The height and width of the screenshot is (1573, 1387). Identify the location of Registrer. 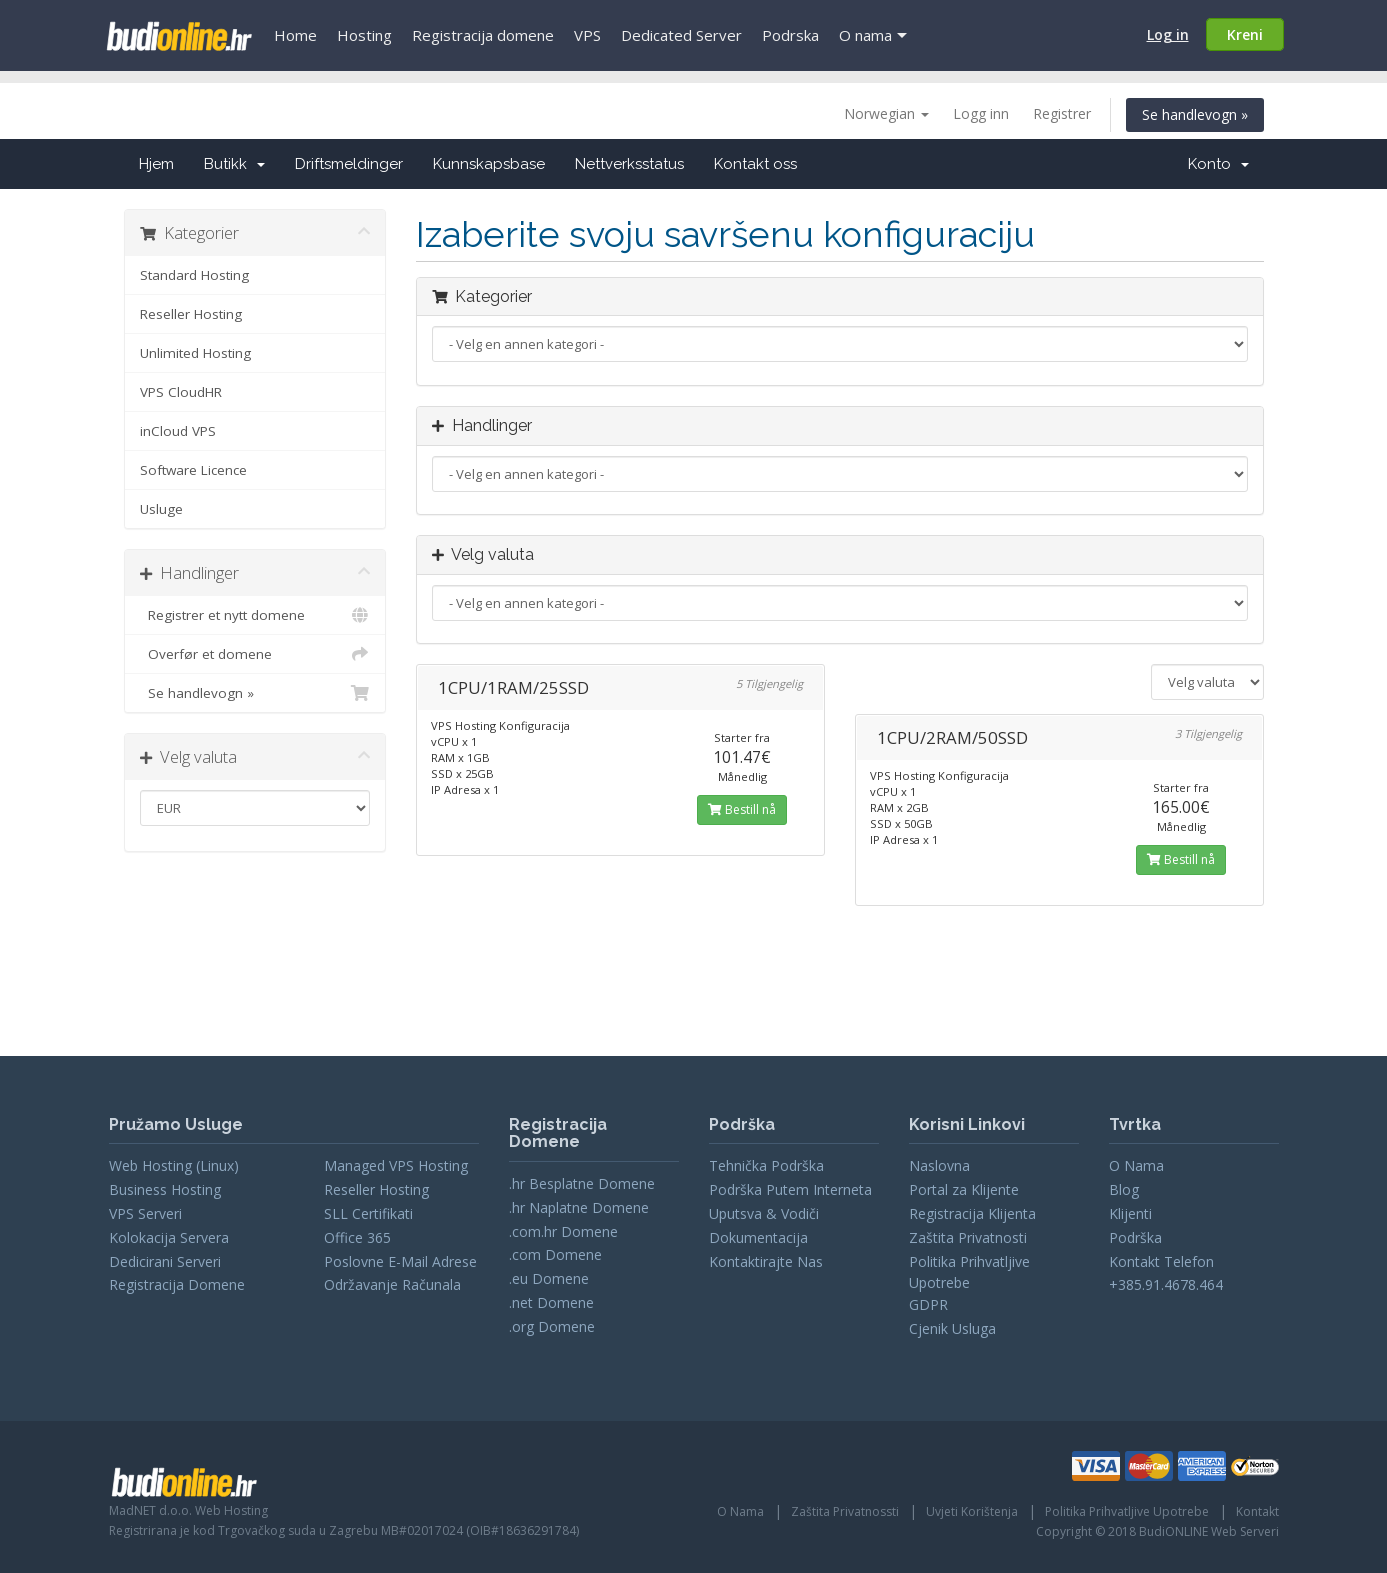
(1062, 113).